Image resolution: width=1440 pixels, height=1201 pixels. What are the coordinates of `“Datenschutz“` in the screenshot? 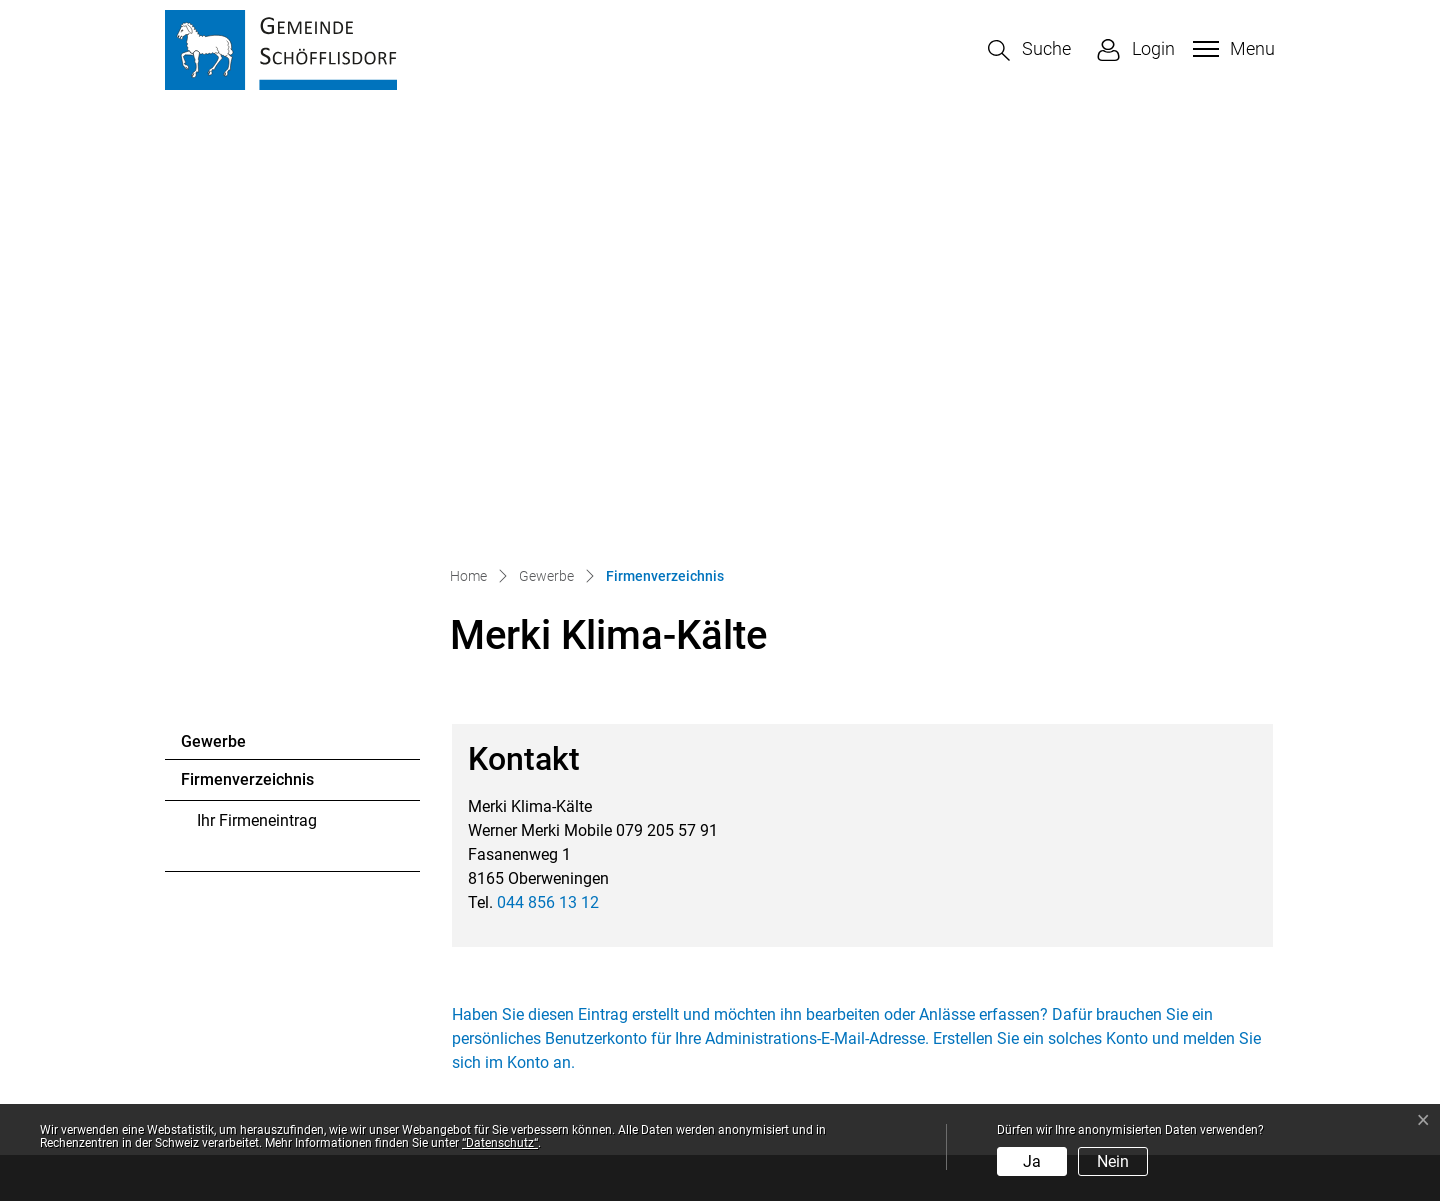 It's located at (500, 1143).